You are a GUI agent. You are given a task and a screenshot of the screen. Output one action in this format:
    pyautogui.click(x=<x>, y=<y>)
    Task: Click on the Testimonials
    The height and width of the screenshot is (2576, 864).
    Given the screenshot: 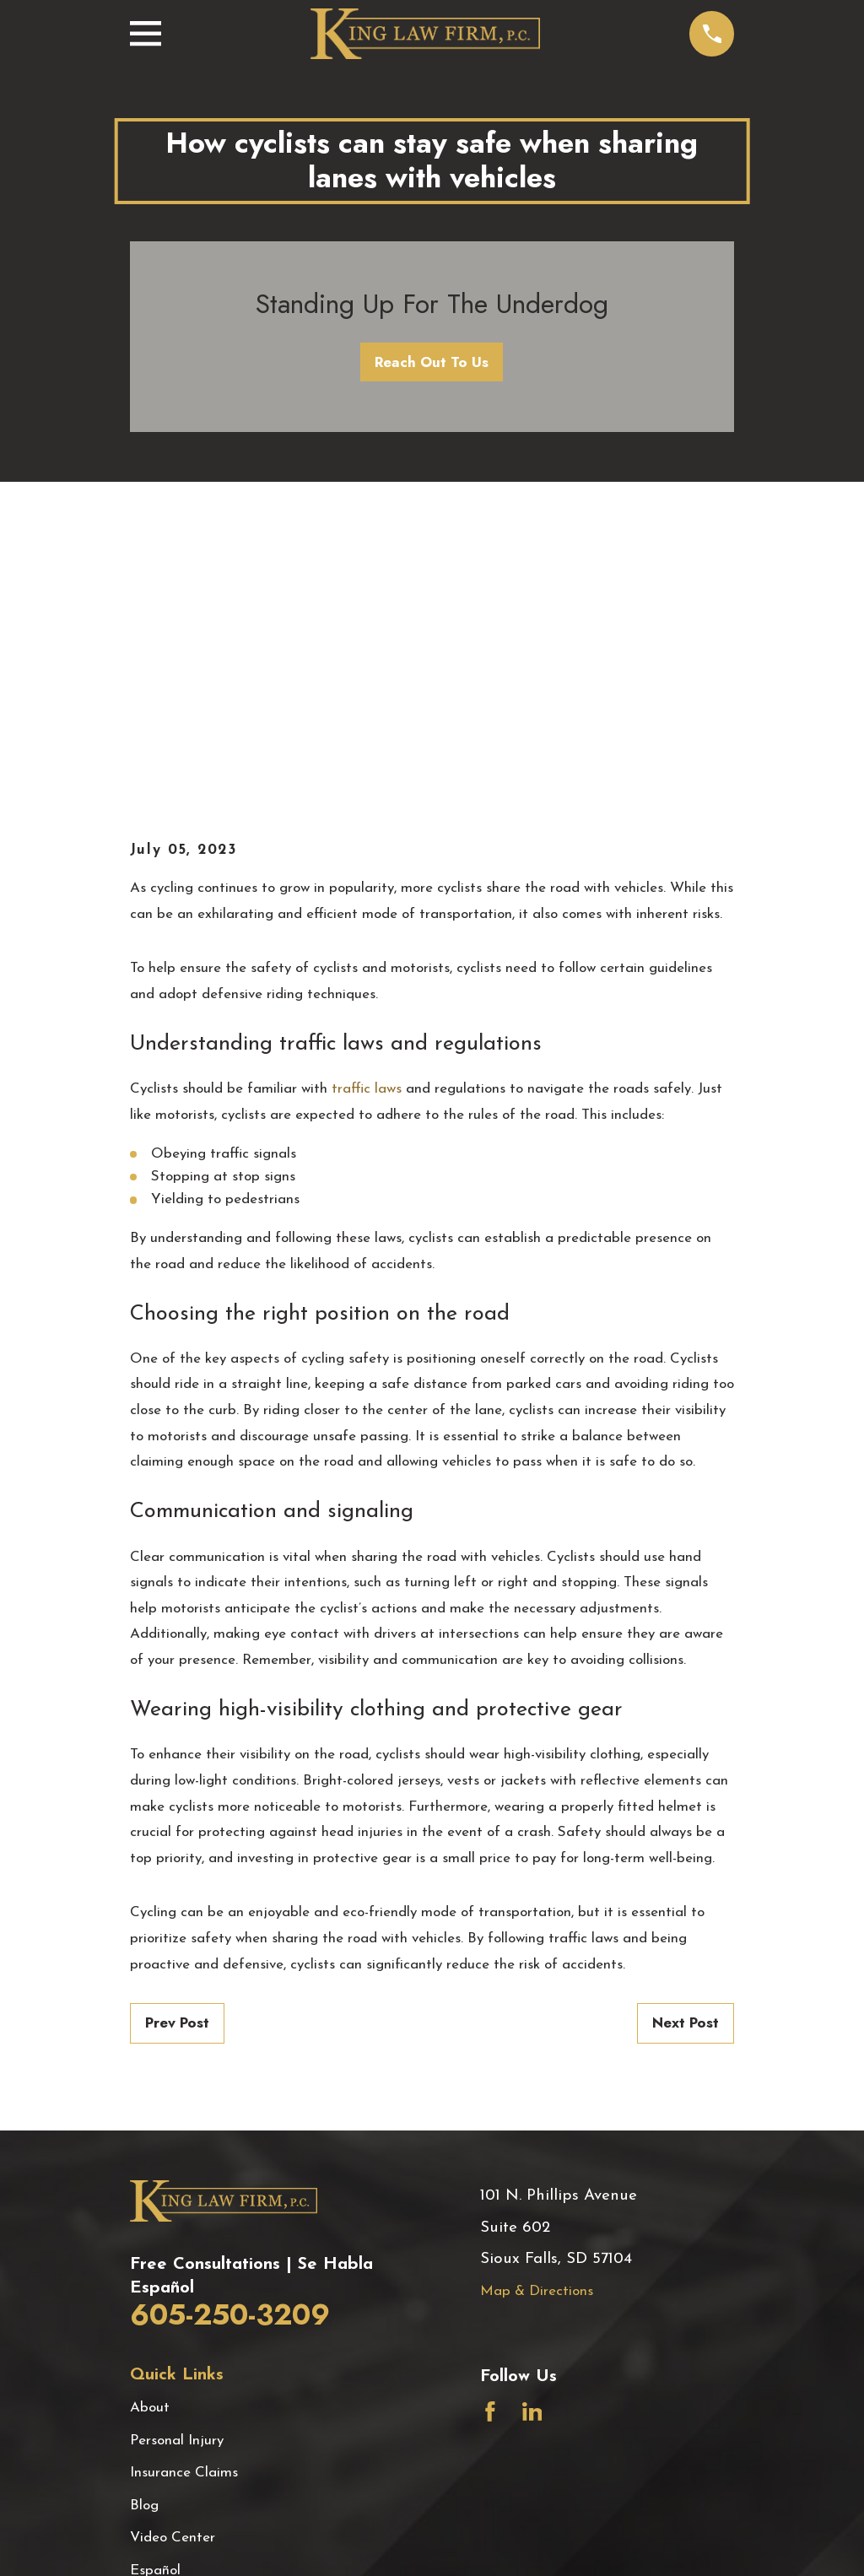 What is the action you would take?
    pyautogui.click(x=169, y=2316)
    